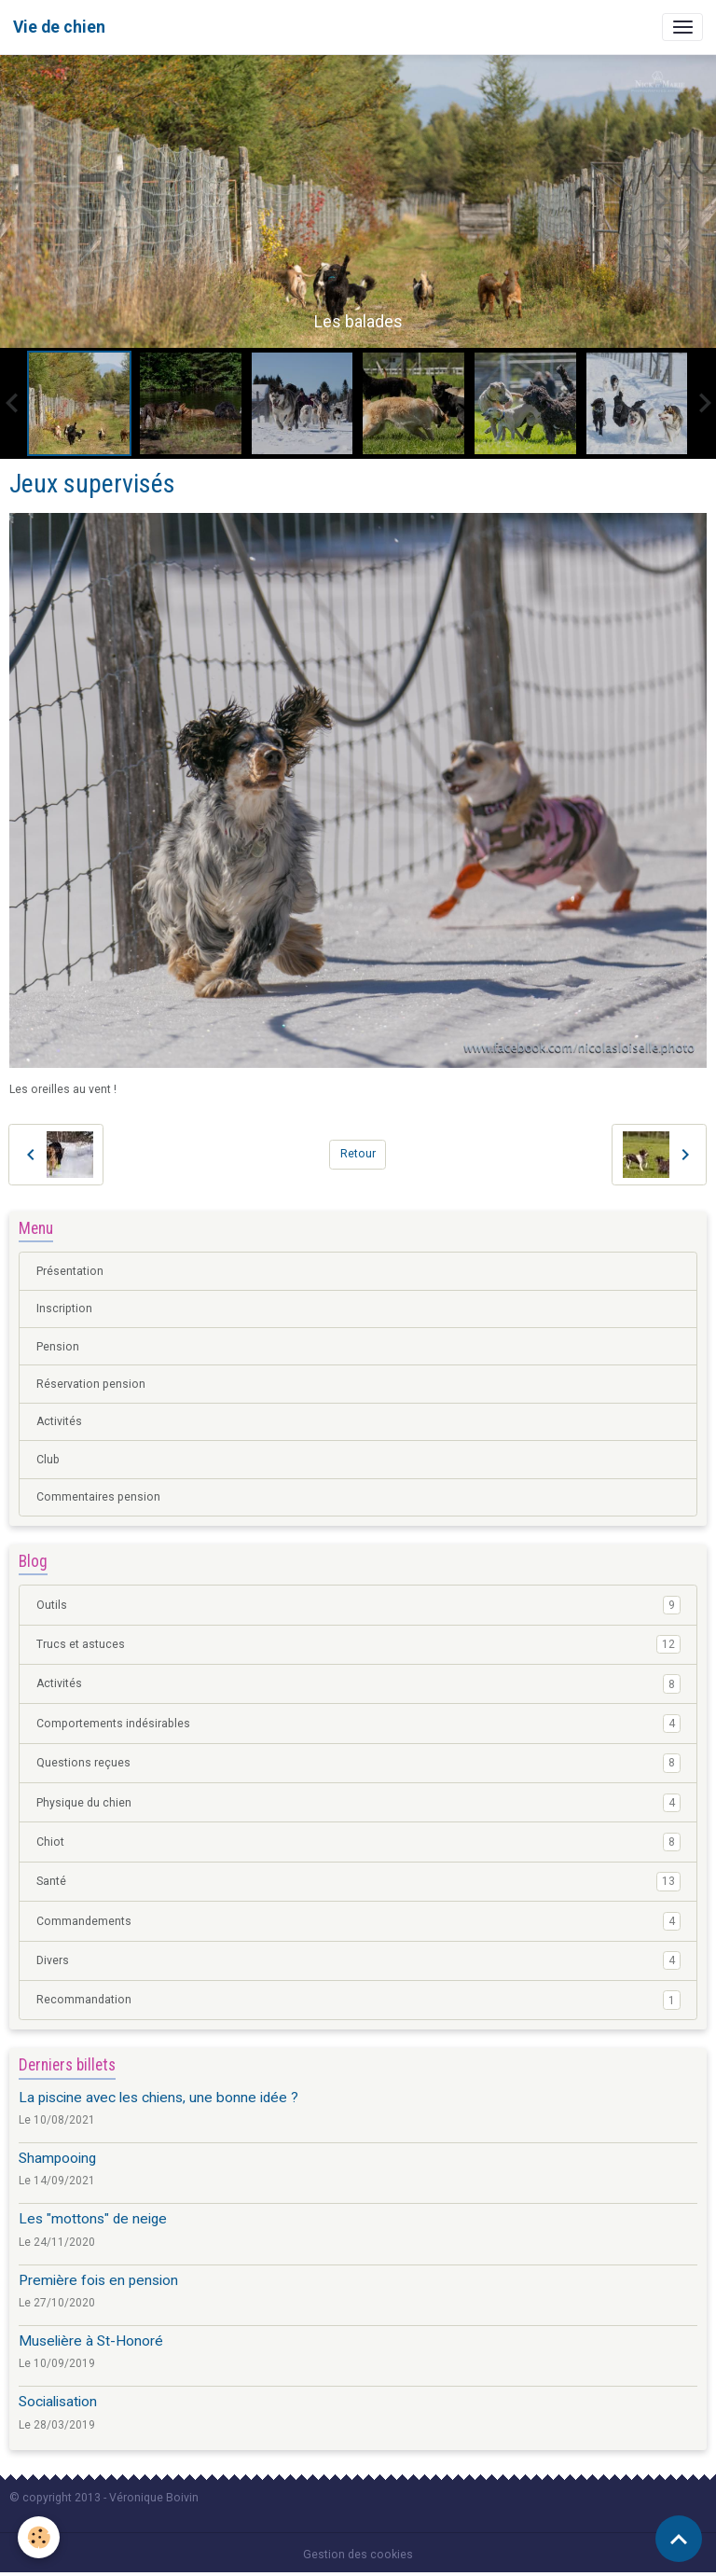 The height and width of the screenshot is (2576, 716). What do you see at coordinates (158, 2097) in the screenshot?
I see `La piscine avec les chiens, une bonne idée ?` at bounding box center [158, 2097].